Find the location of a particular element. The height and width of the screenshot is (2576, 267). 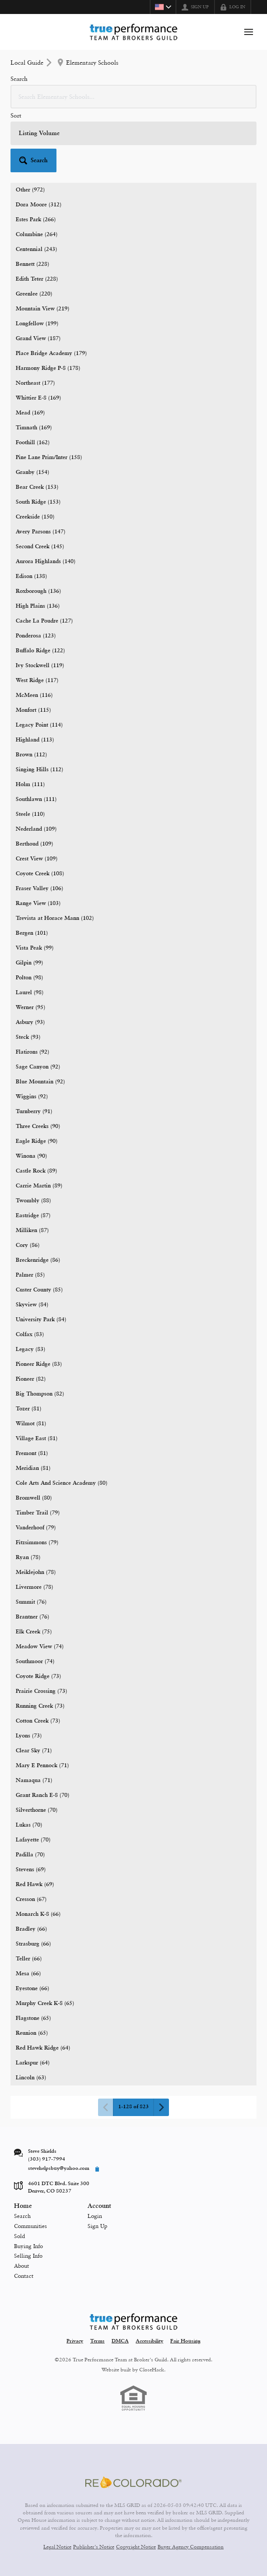

Palmer (85) is located at coordinates (30, 1275).